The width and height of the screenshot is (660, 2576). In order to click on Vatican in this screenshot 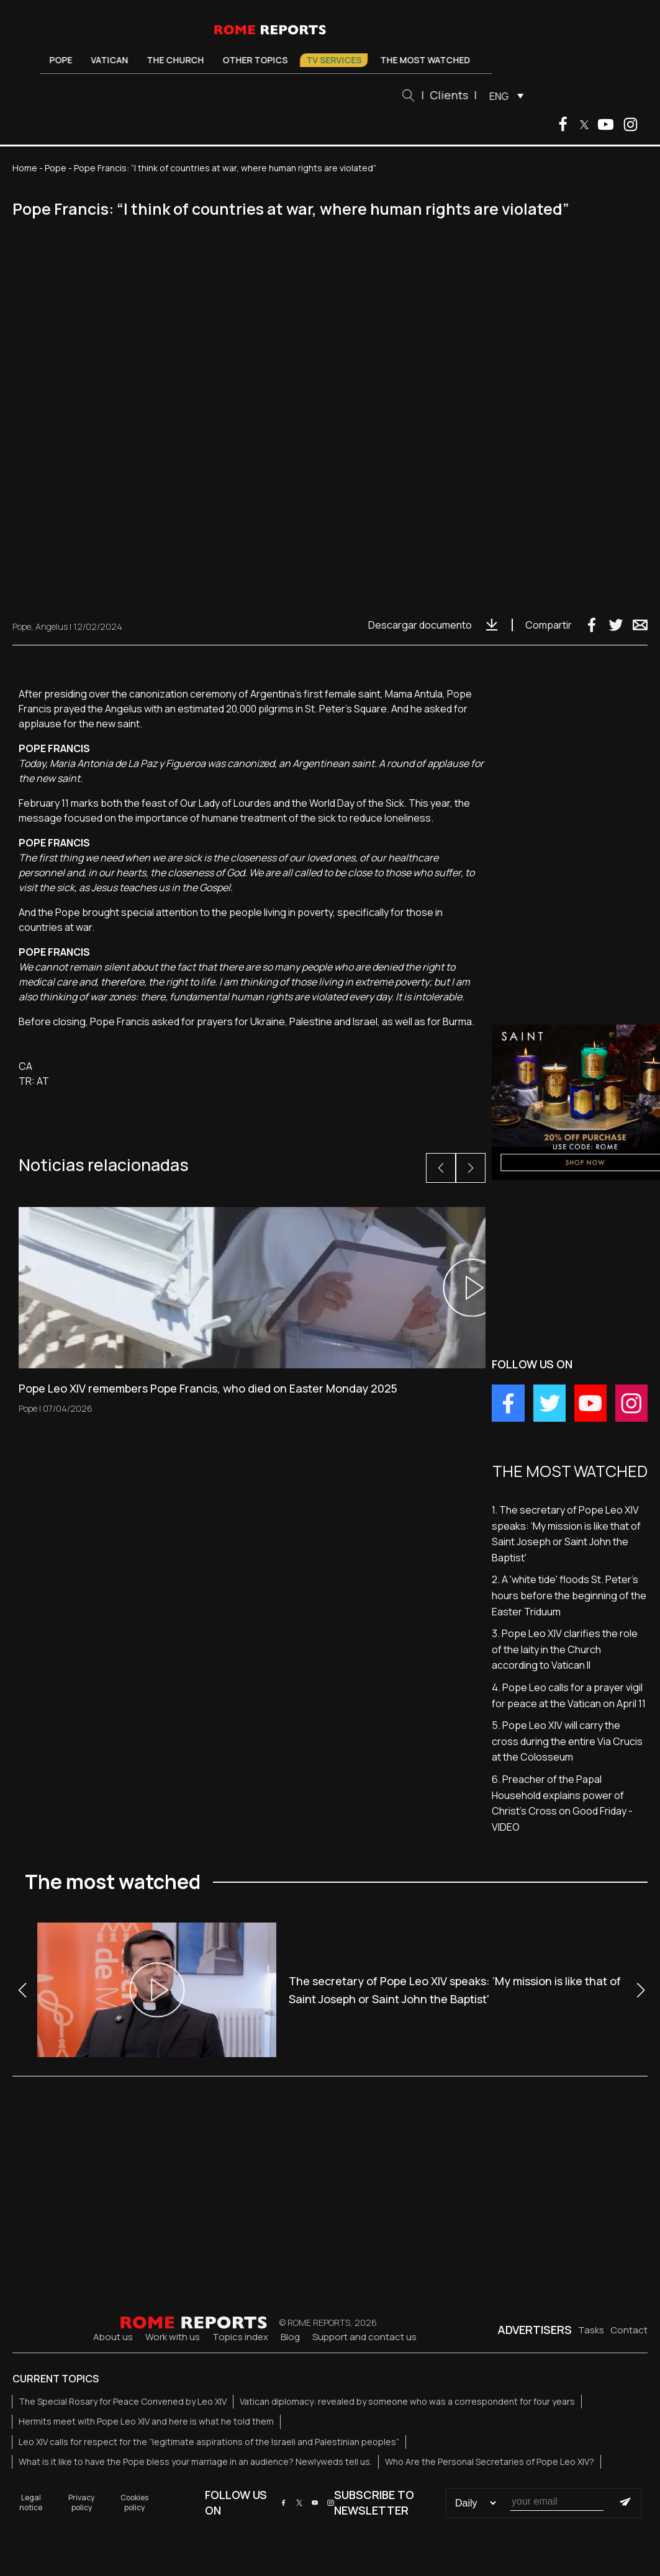, I will do `click(113, 60)`.